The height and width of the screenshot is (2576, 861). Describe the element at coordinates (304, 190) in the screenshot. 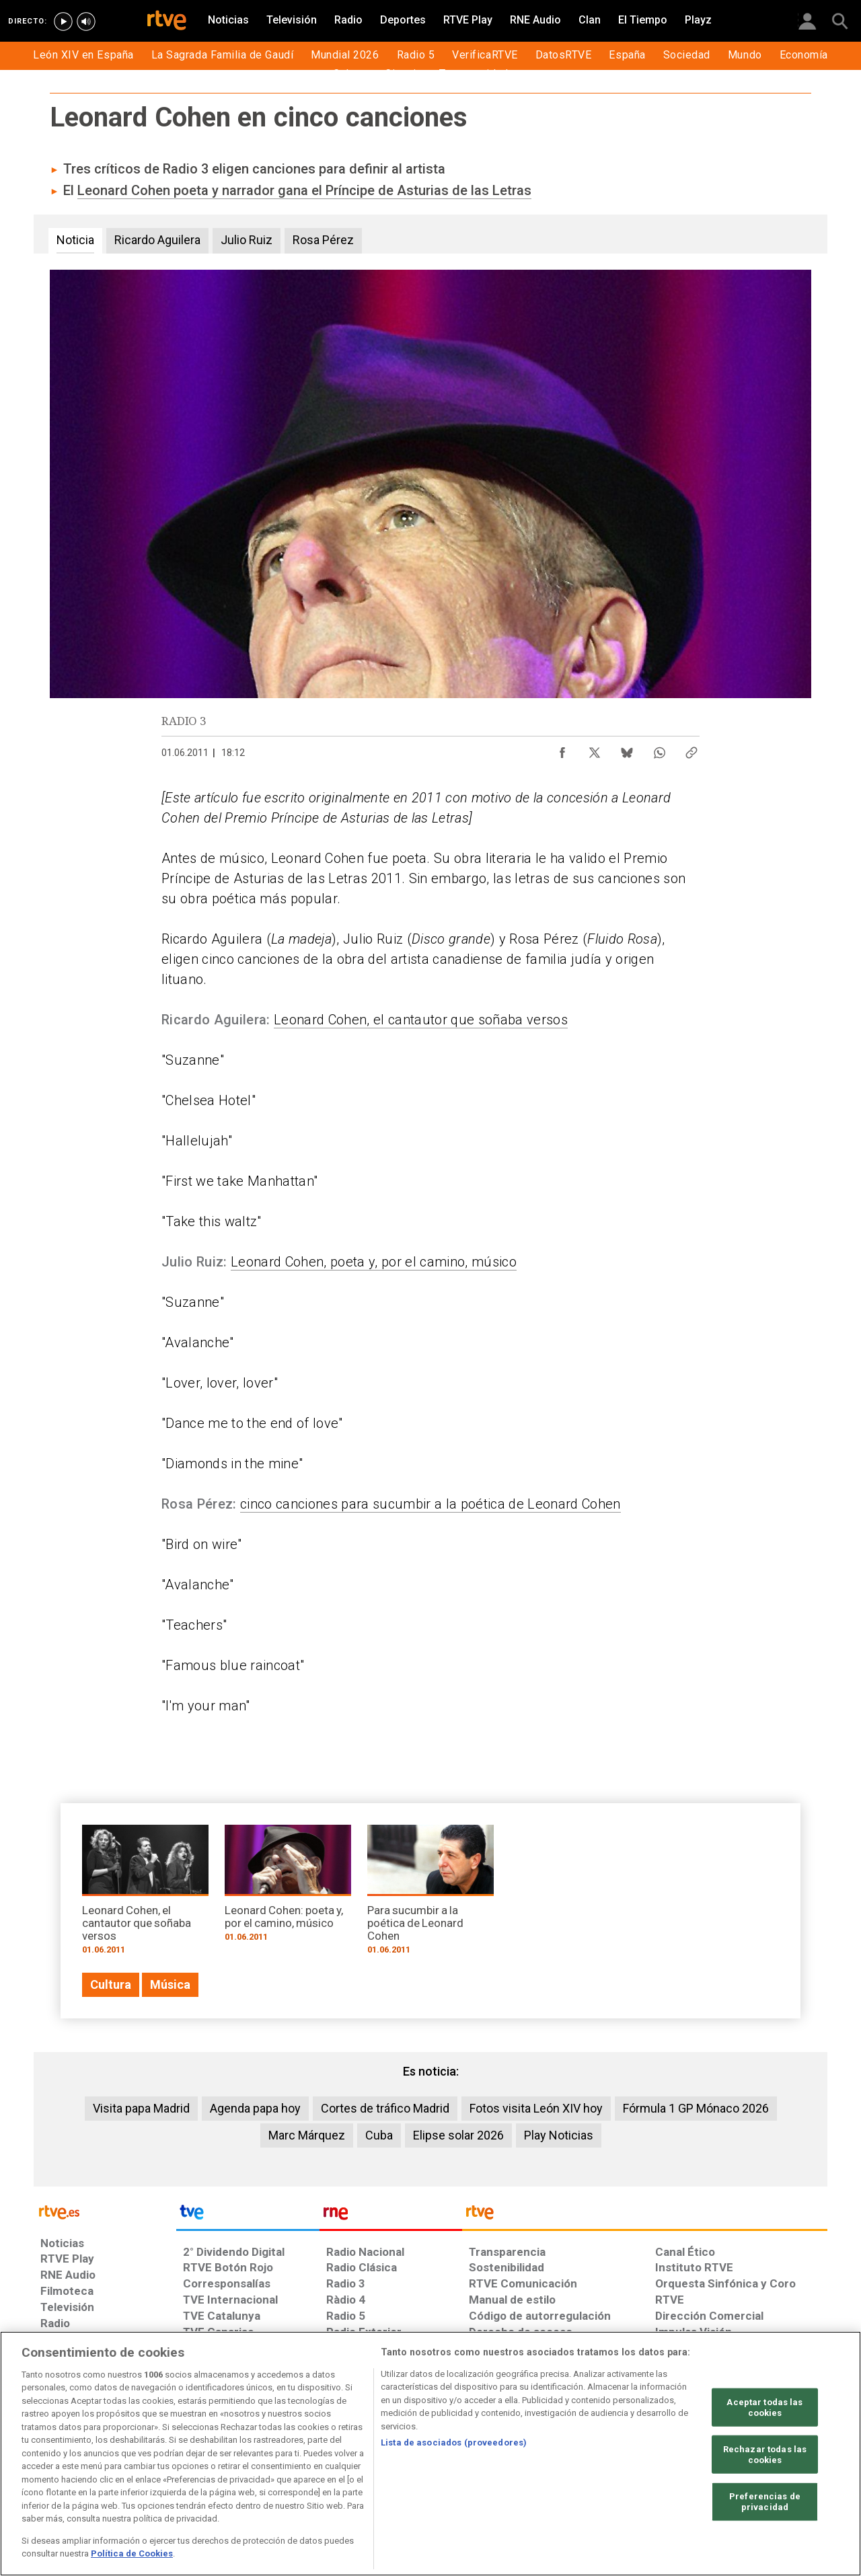

I see `Leonard Cohen poeta y narrador gana el Príncipe de Asturias de las Letras` at that location.